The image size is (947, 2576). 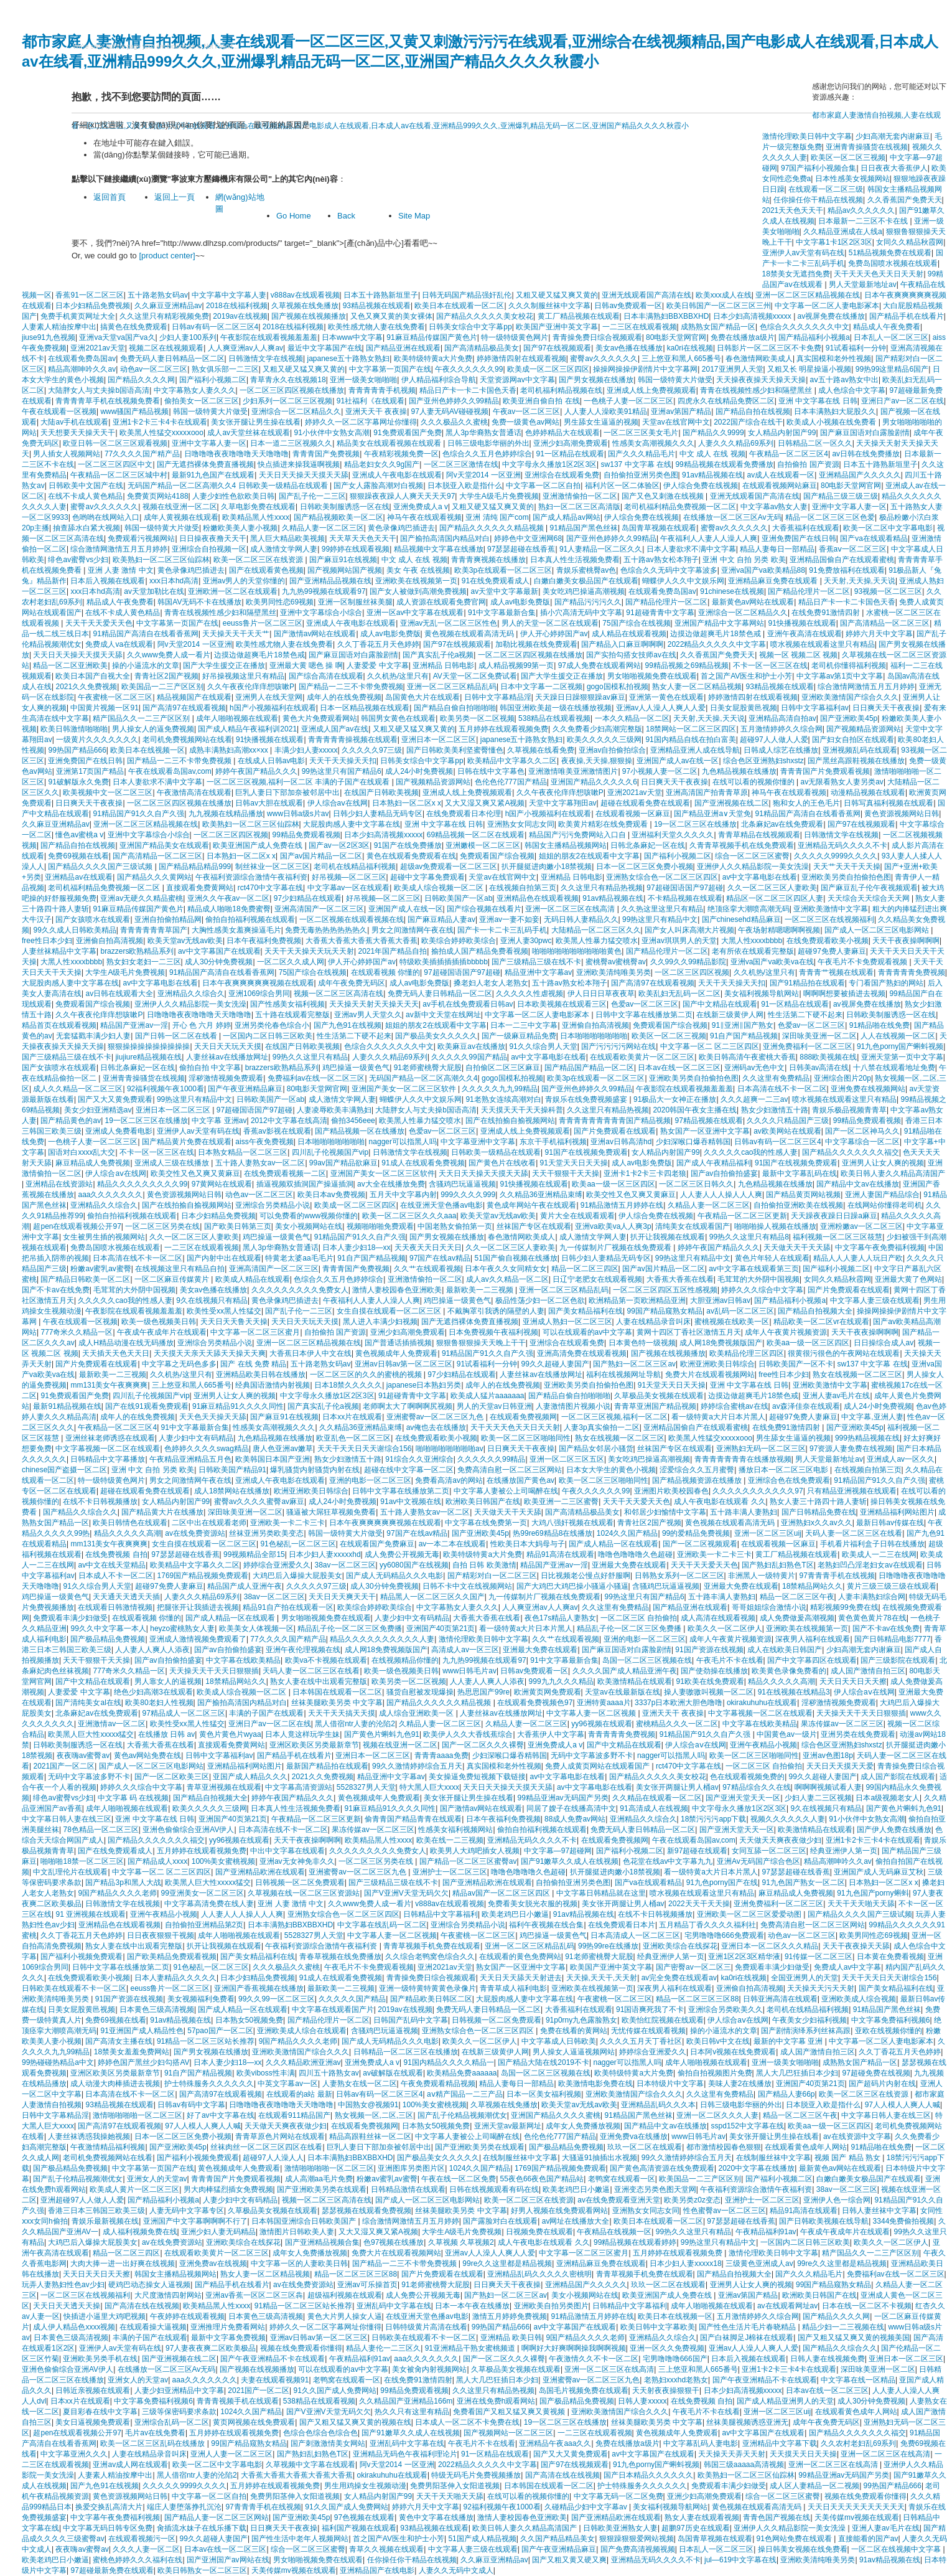 What do you see at coordinates (97, 348) in the screenshot?
I see `亚洲2021av天堂` at bounding box center [97, 348].